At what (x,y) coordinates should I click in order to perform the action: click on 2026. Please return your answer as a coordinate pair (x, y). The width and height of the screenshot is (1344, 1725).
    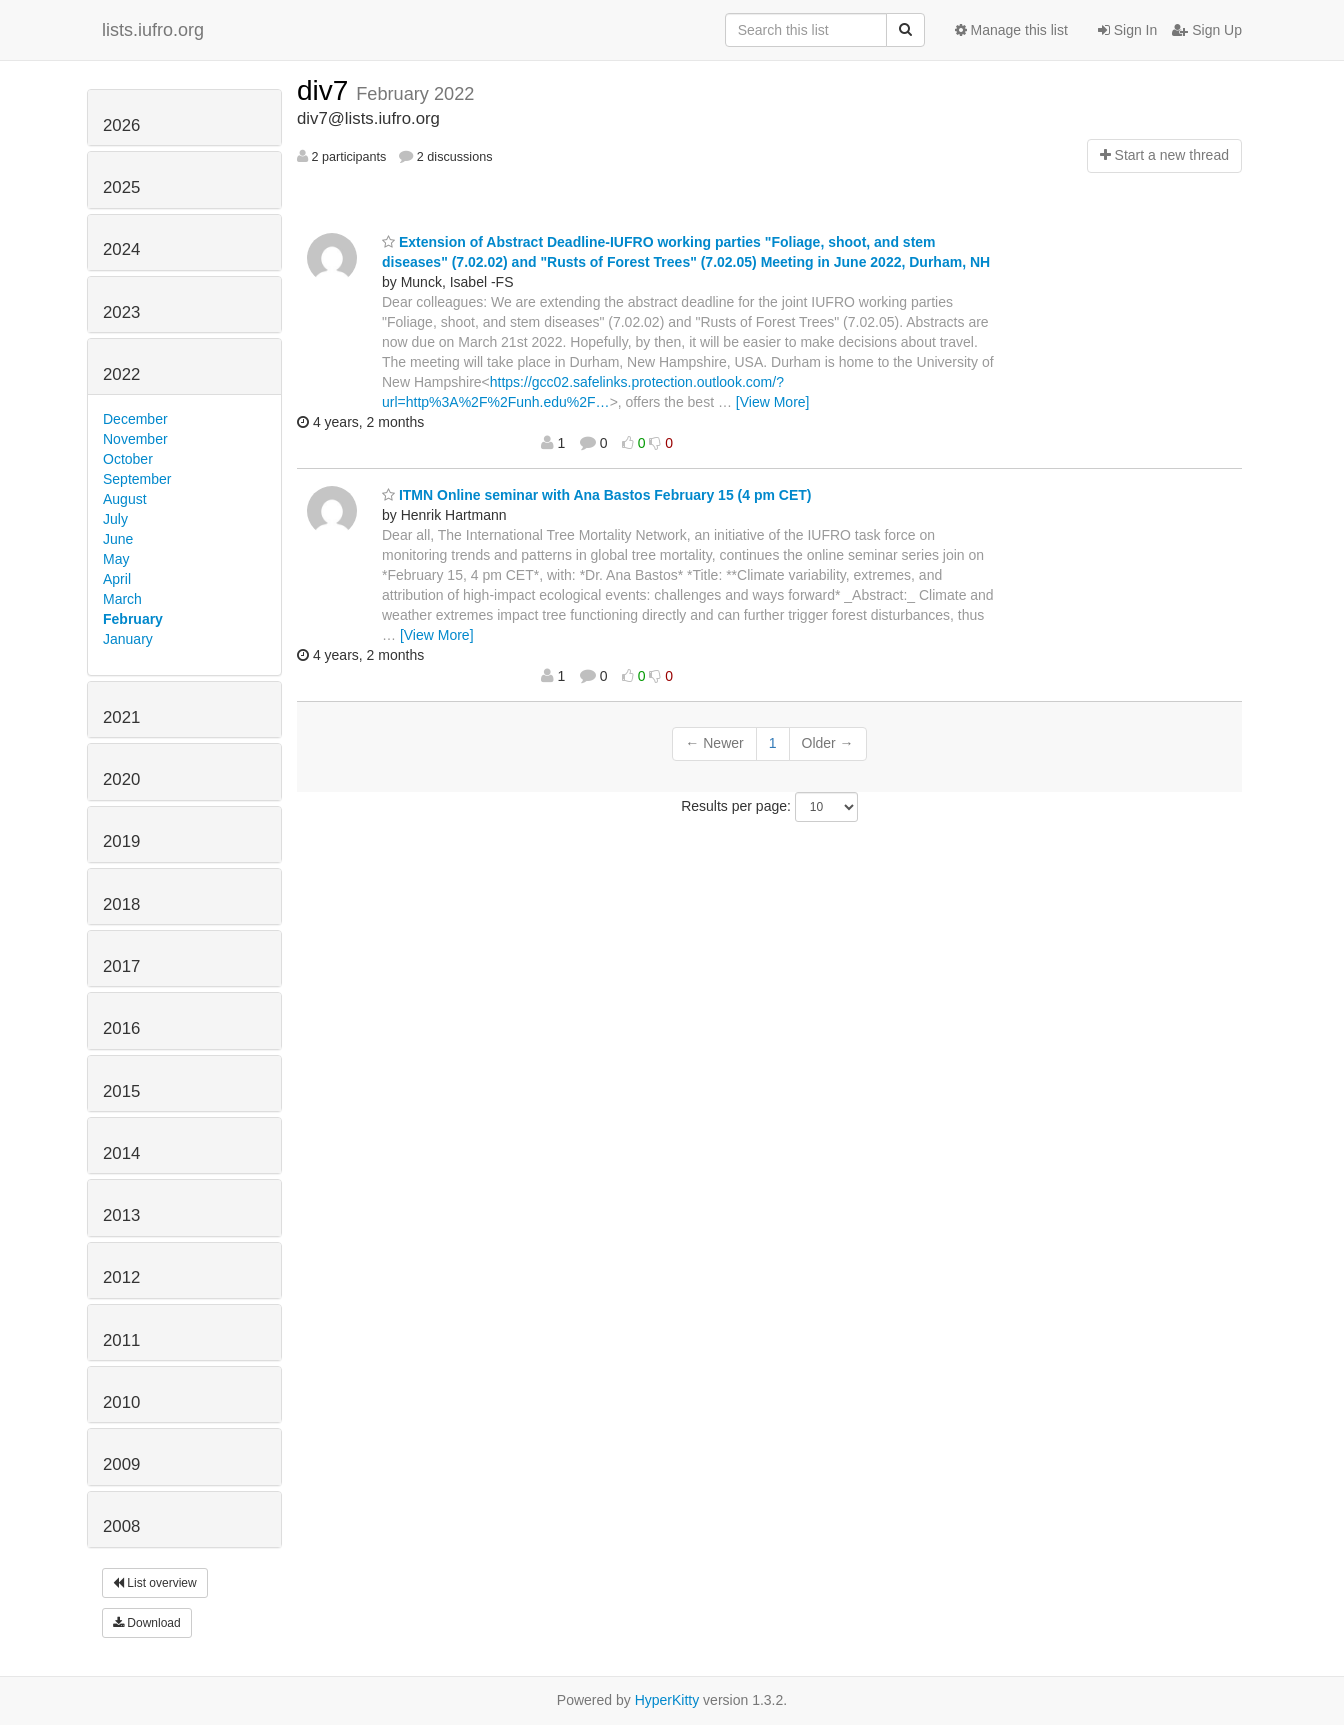
    Looking at the image, I should click on (121, 125).